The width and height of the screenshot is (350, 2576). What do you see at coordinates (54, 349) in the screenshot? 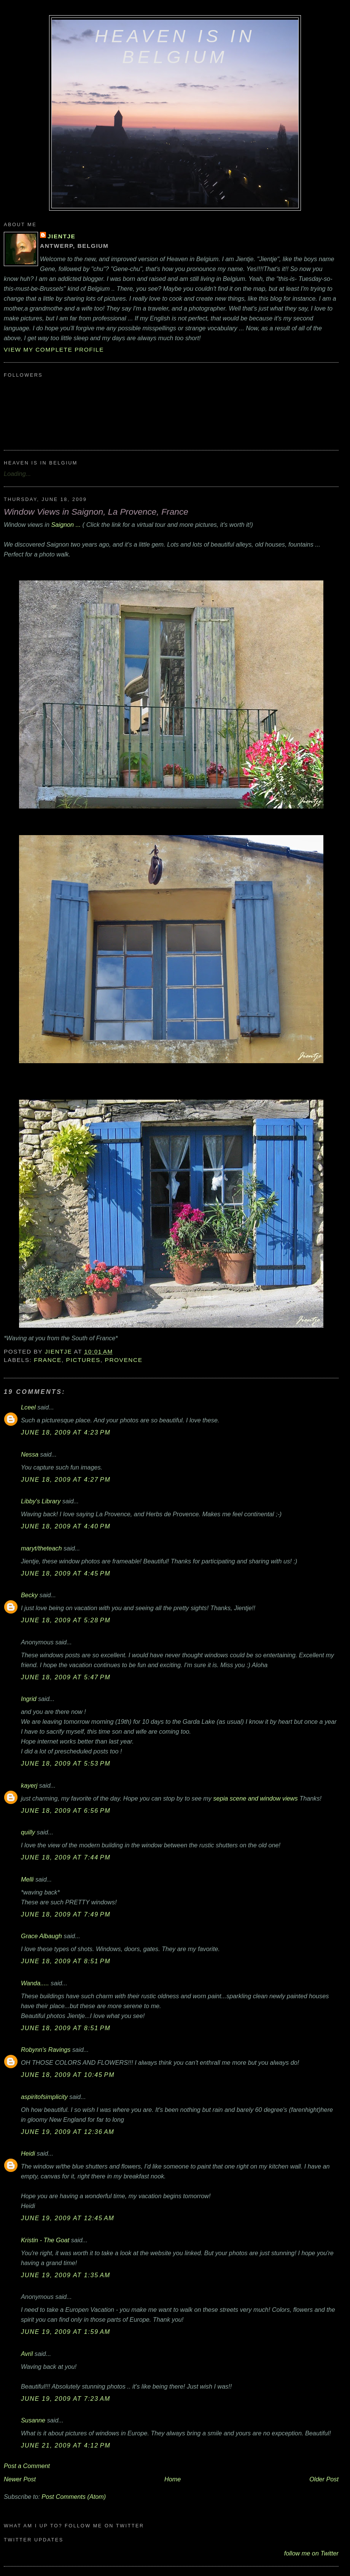
I see `View my complete profile` at bounding box center [54, 349].